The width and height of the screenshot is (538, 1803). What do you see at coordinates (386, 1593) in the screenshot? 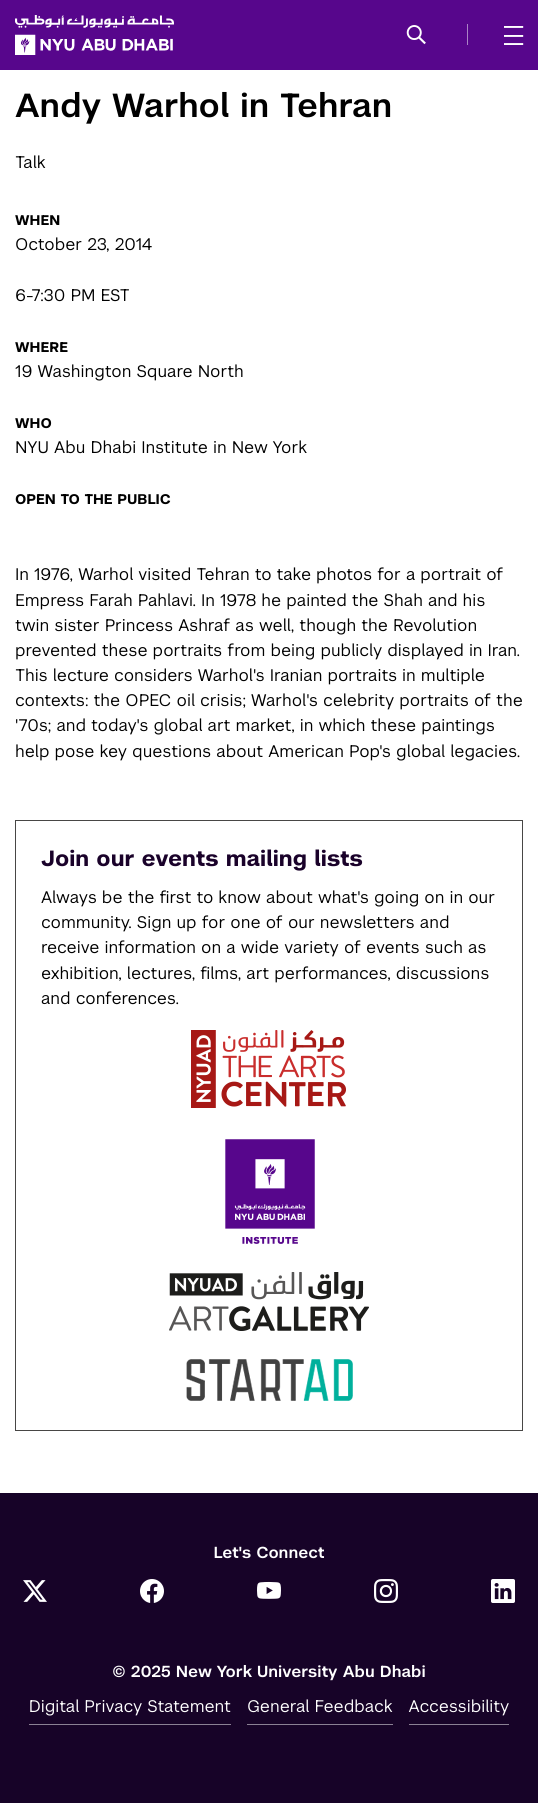
I see `[Instagram]` at bounding box center [386, 1593].